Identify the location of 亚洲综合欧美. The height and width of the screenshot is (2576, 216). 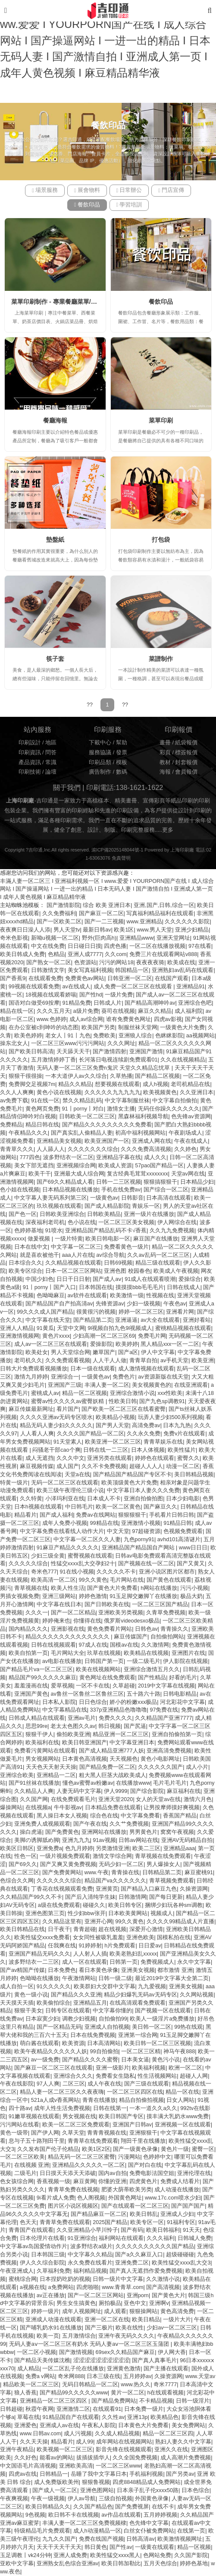
(17, 1775).